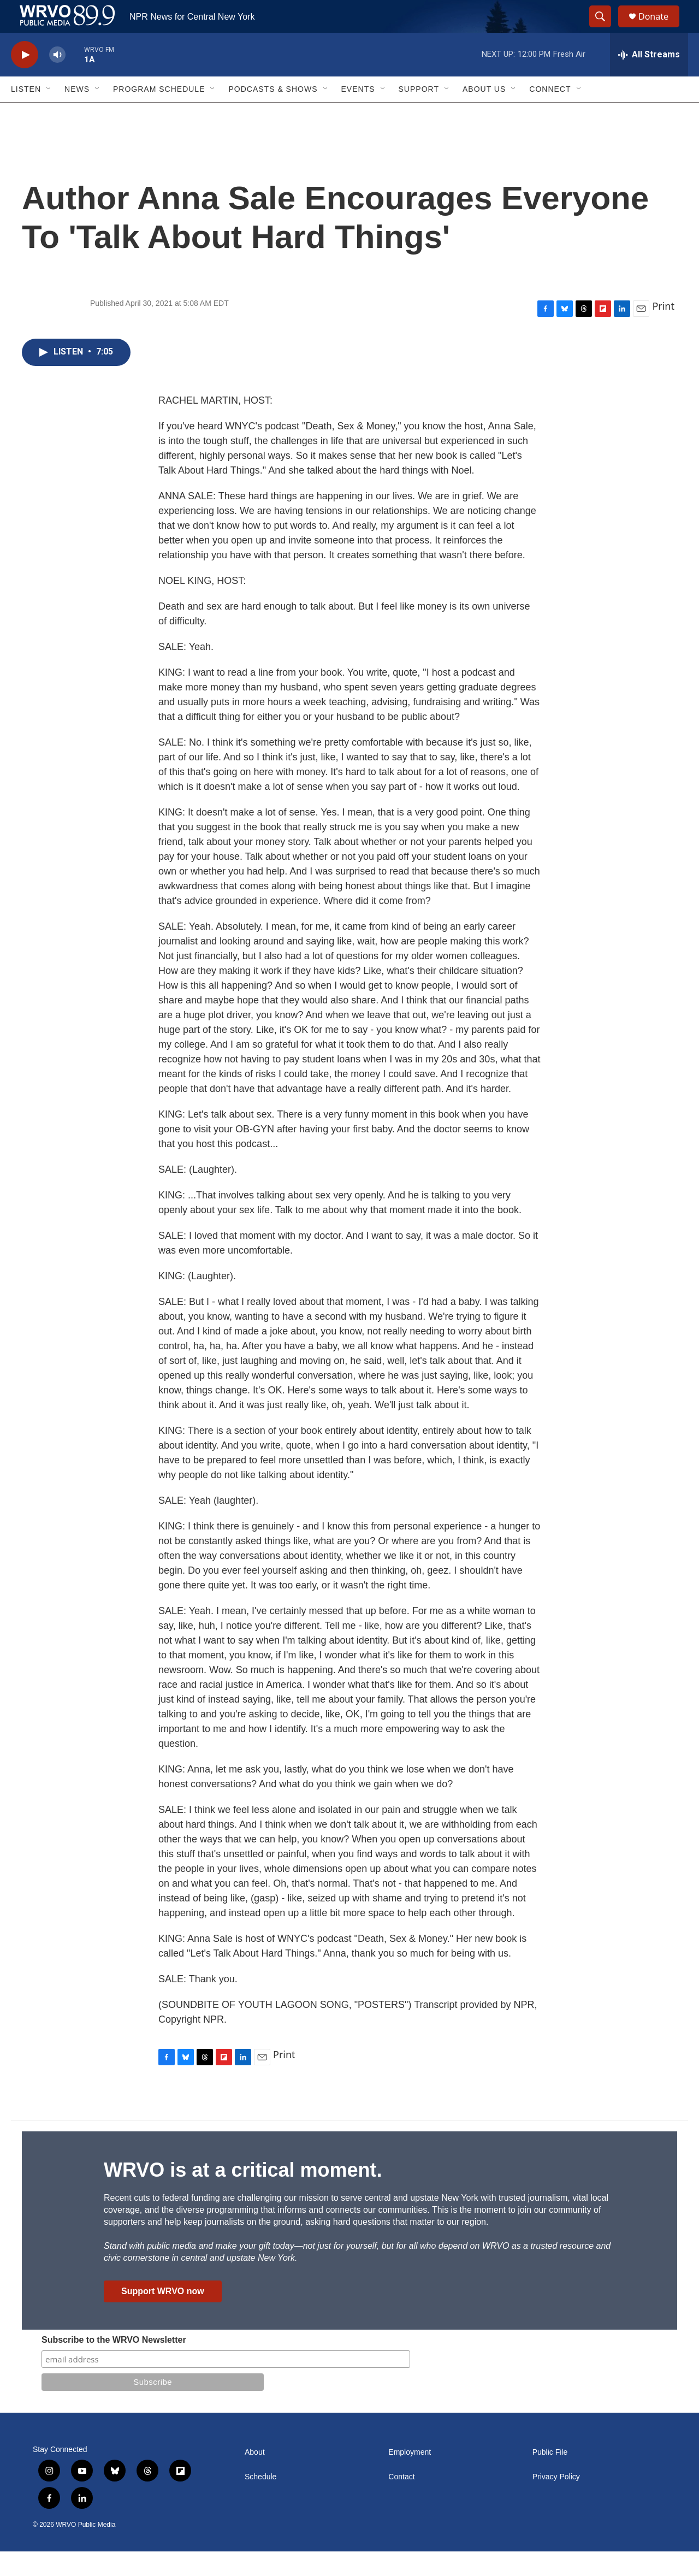 Image resolution: width=699 pixels, height=2576 pixels. Describe the element at coordinates (57, 79) in the screenshot. I see `[volume]` at that location.